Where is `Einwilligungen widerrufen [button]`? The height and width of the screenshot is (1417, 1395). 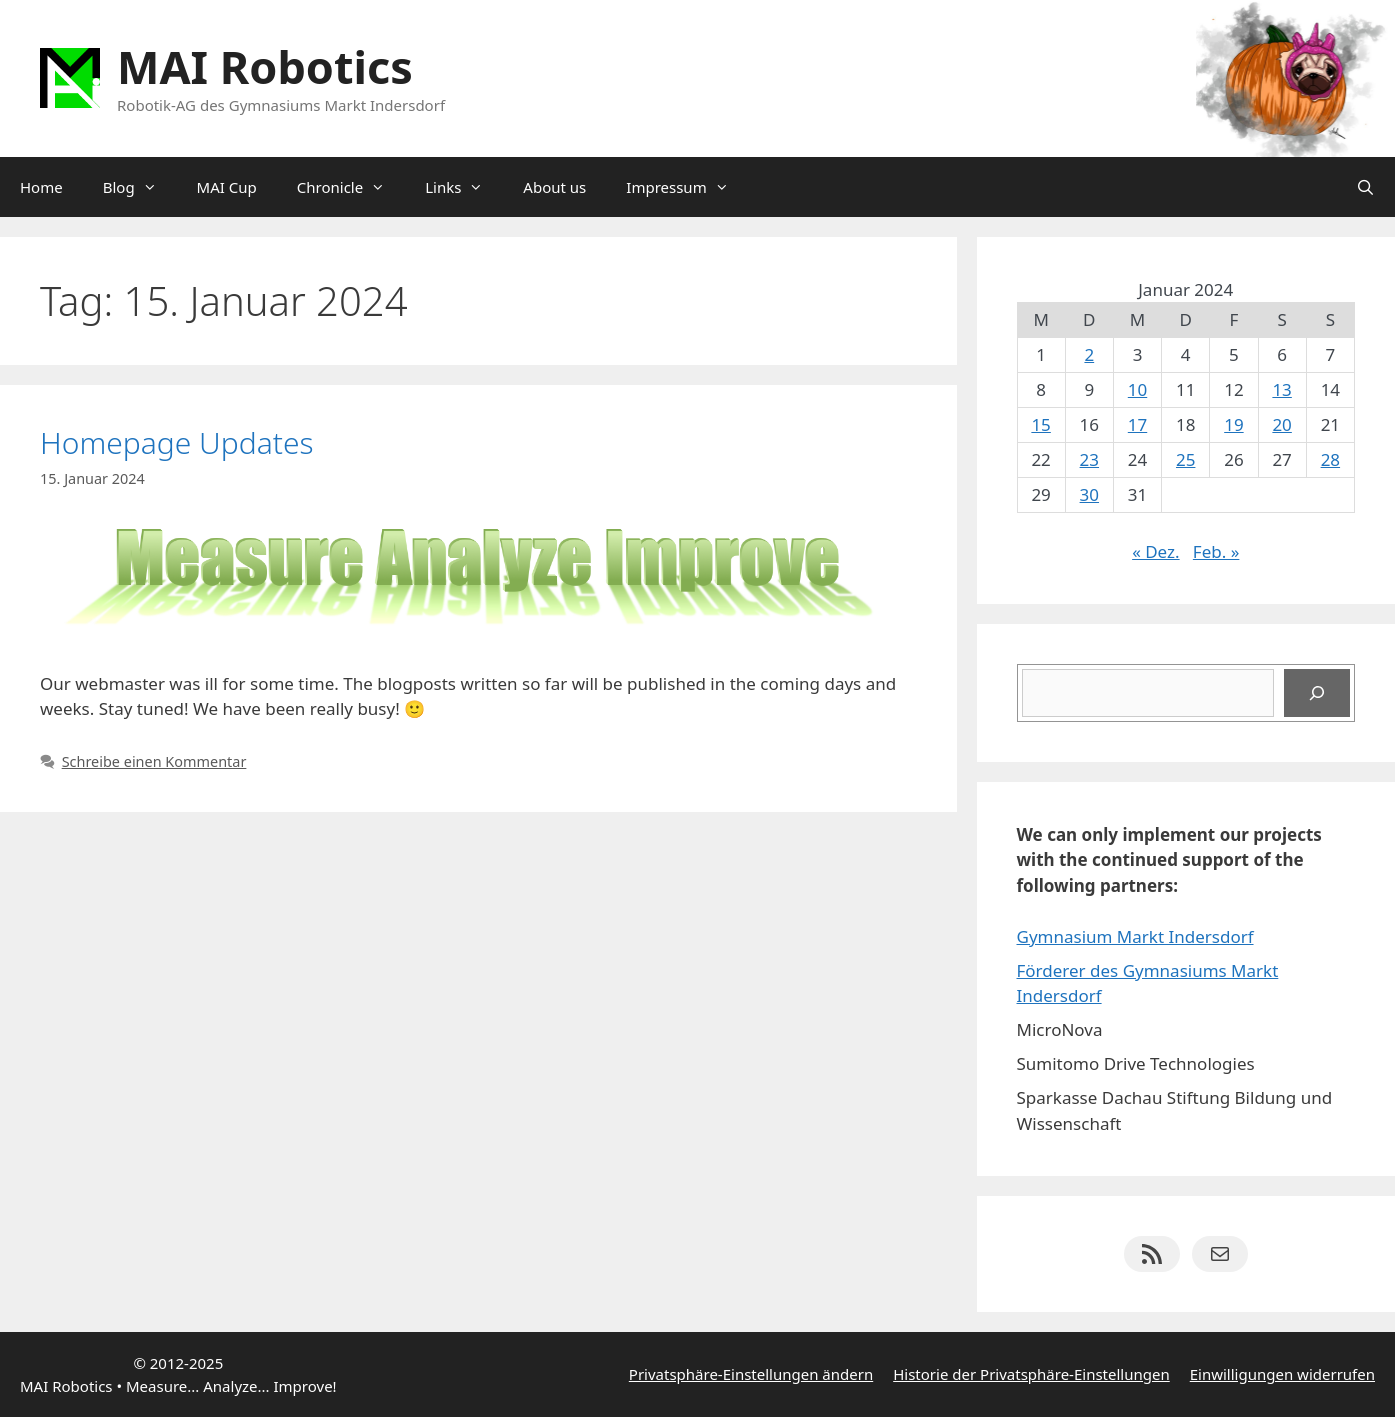
Einwilligungen widerrufen [button] is located at coordinates (1282, 1374).